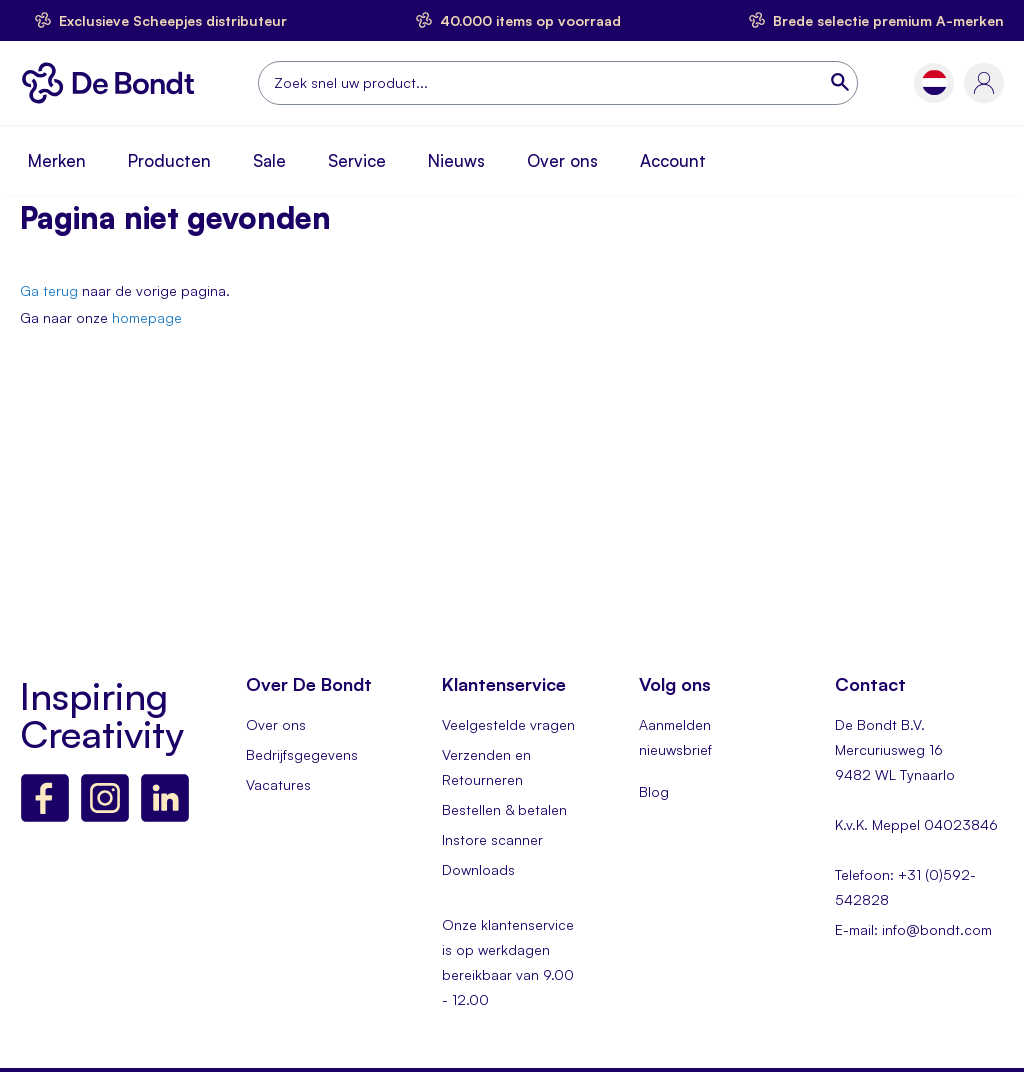 Image resolution: width=1024 pixels, height=1072 pixels. Describe the element at coordinates (504, 809) in the screenshot. I see `Bestellen & betalen` at that location.